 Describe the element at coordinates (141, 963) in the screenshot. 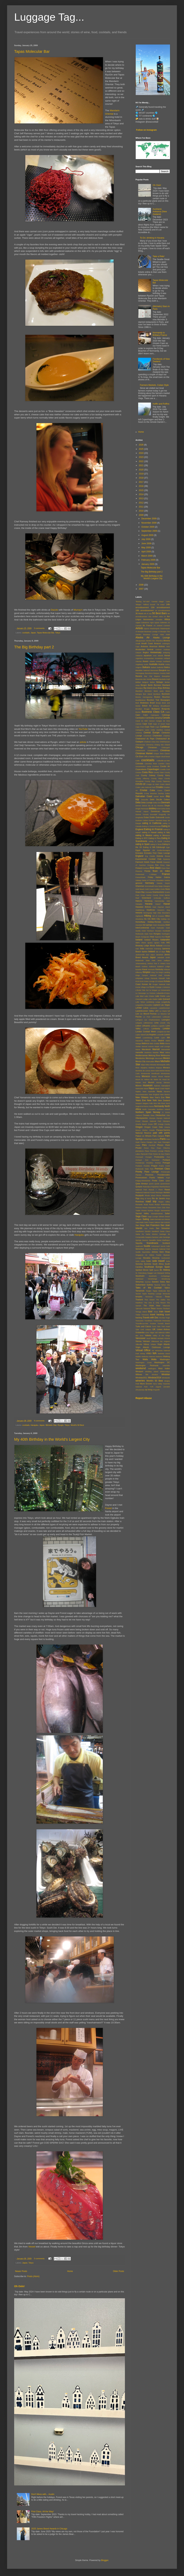

I see `Johannesburg` at that location.